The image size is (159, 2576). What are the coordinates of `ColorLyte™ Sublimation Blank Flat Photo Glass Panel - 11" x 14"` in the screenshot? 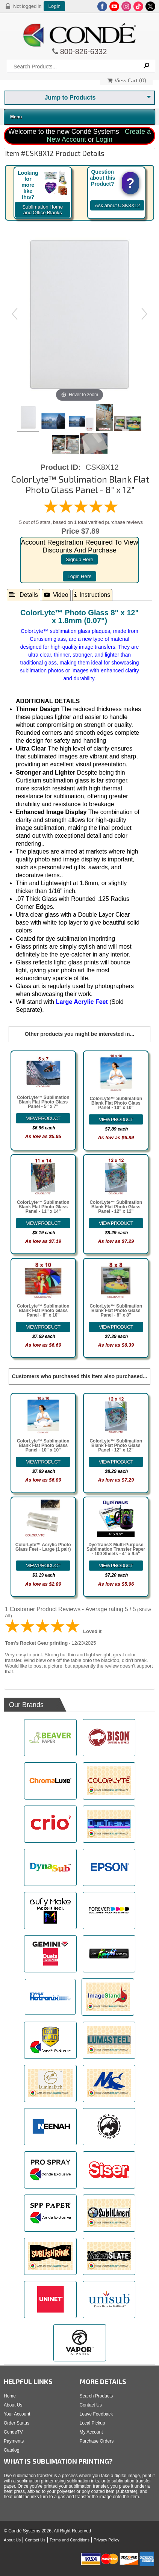 It's located at (43, 1207).